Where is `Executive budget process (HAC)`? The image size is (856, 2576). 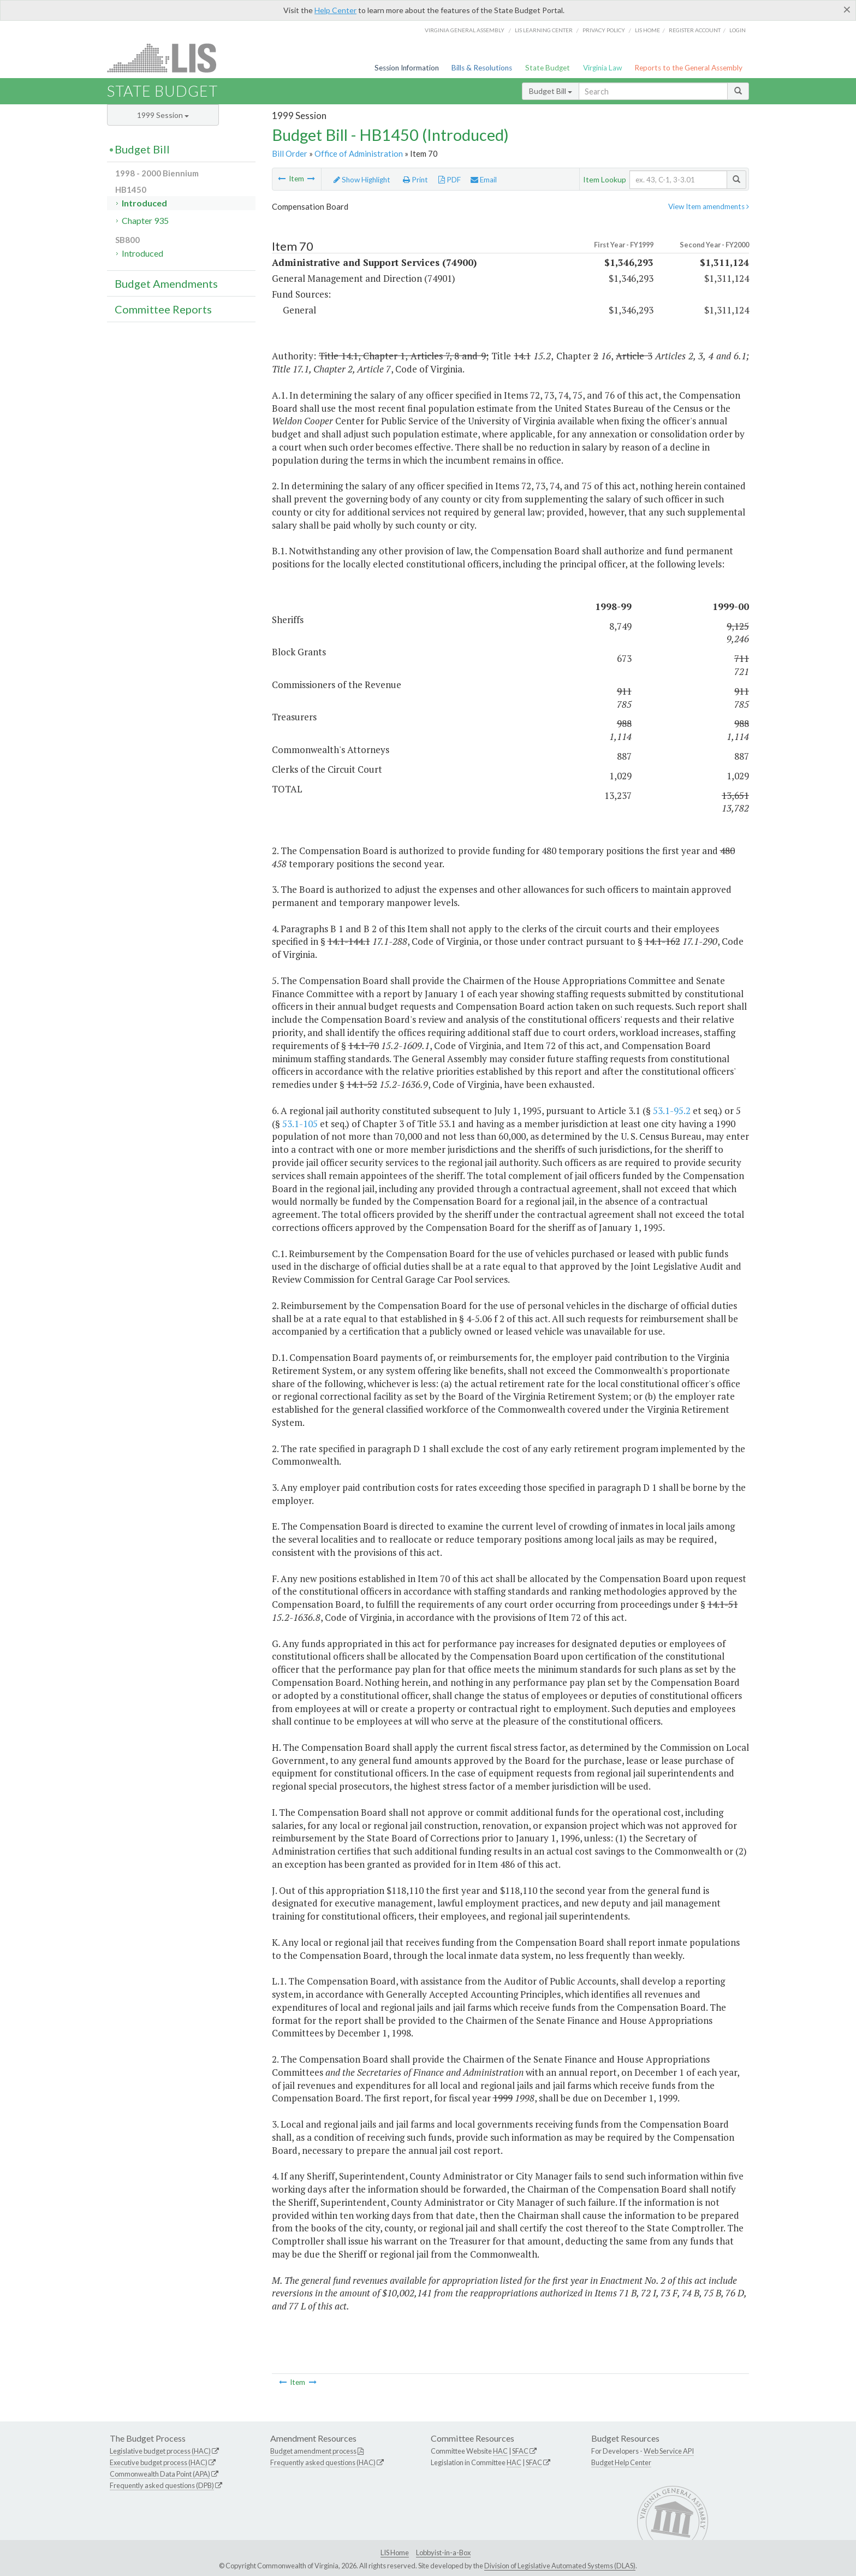 Executive budget process (HAC) is located at coordinates (158, 2462).